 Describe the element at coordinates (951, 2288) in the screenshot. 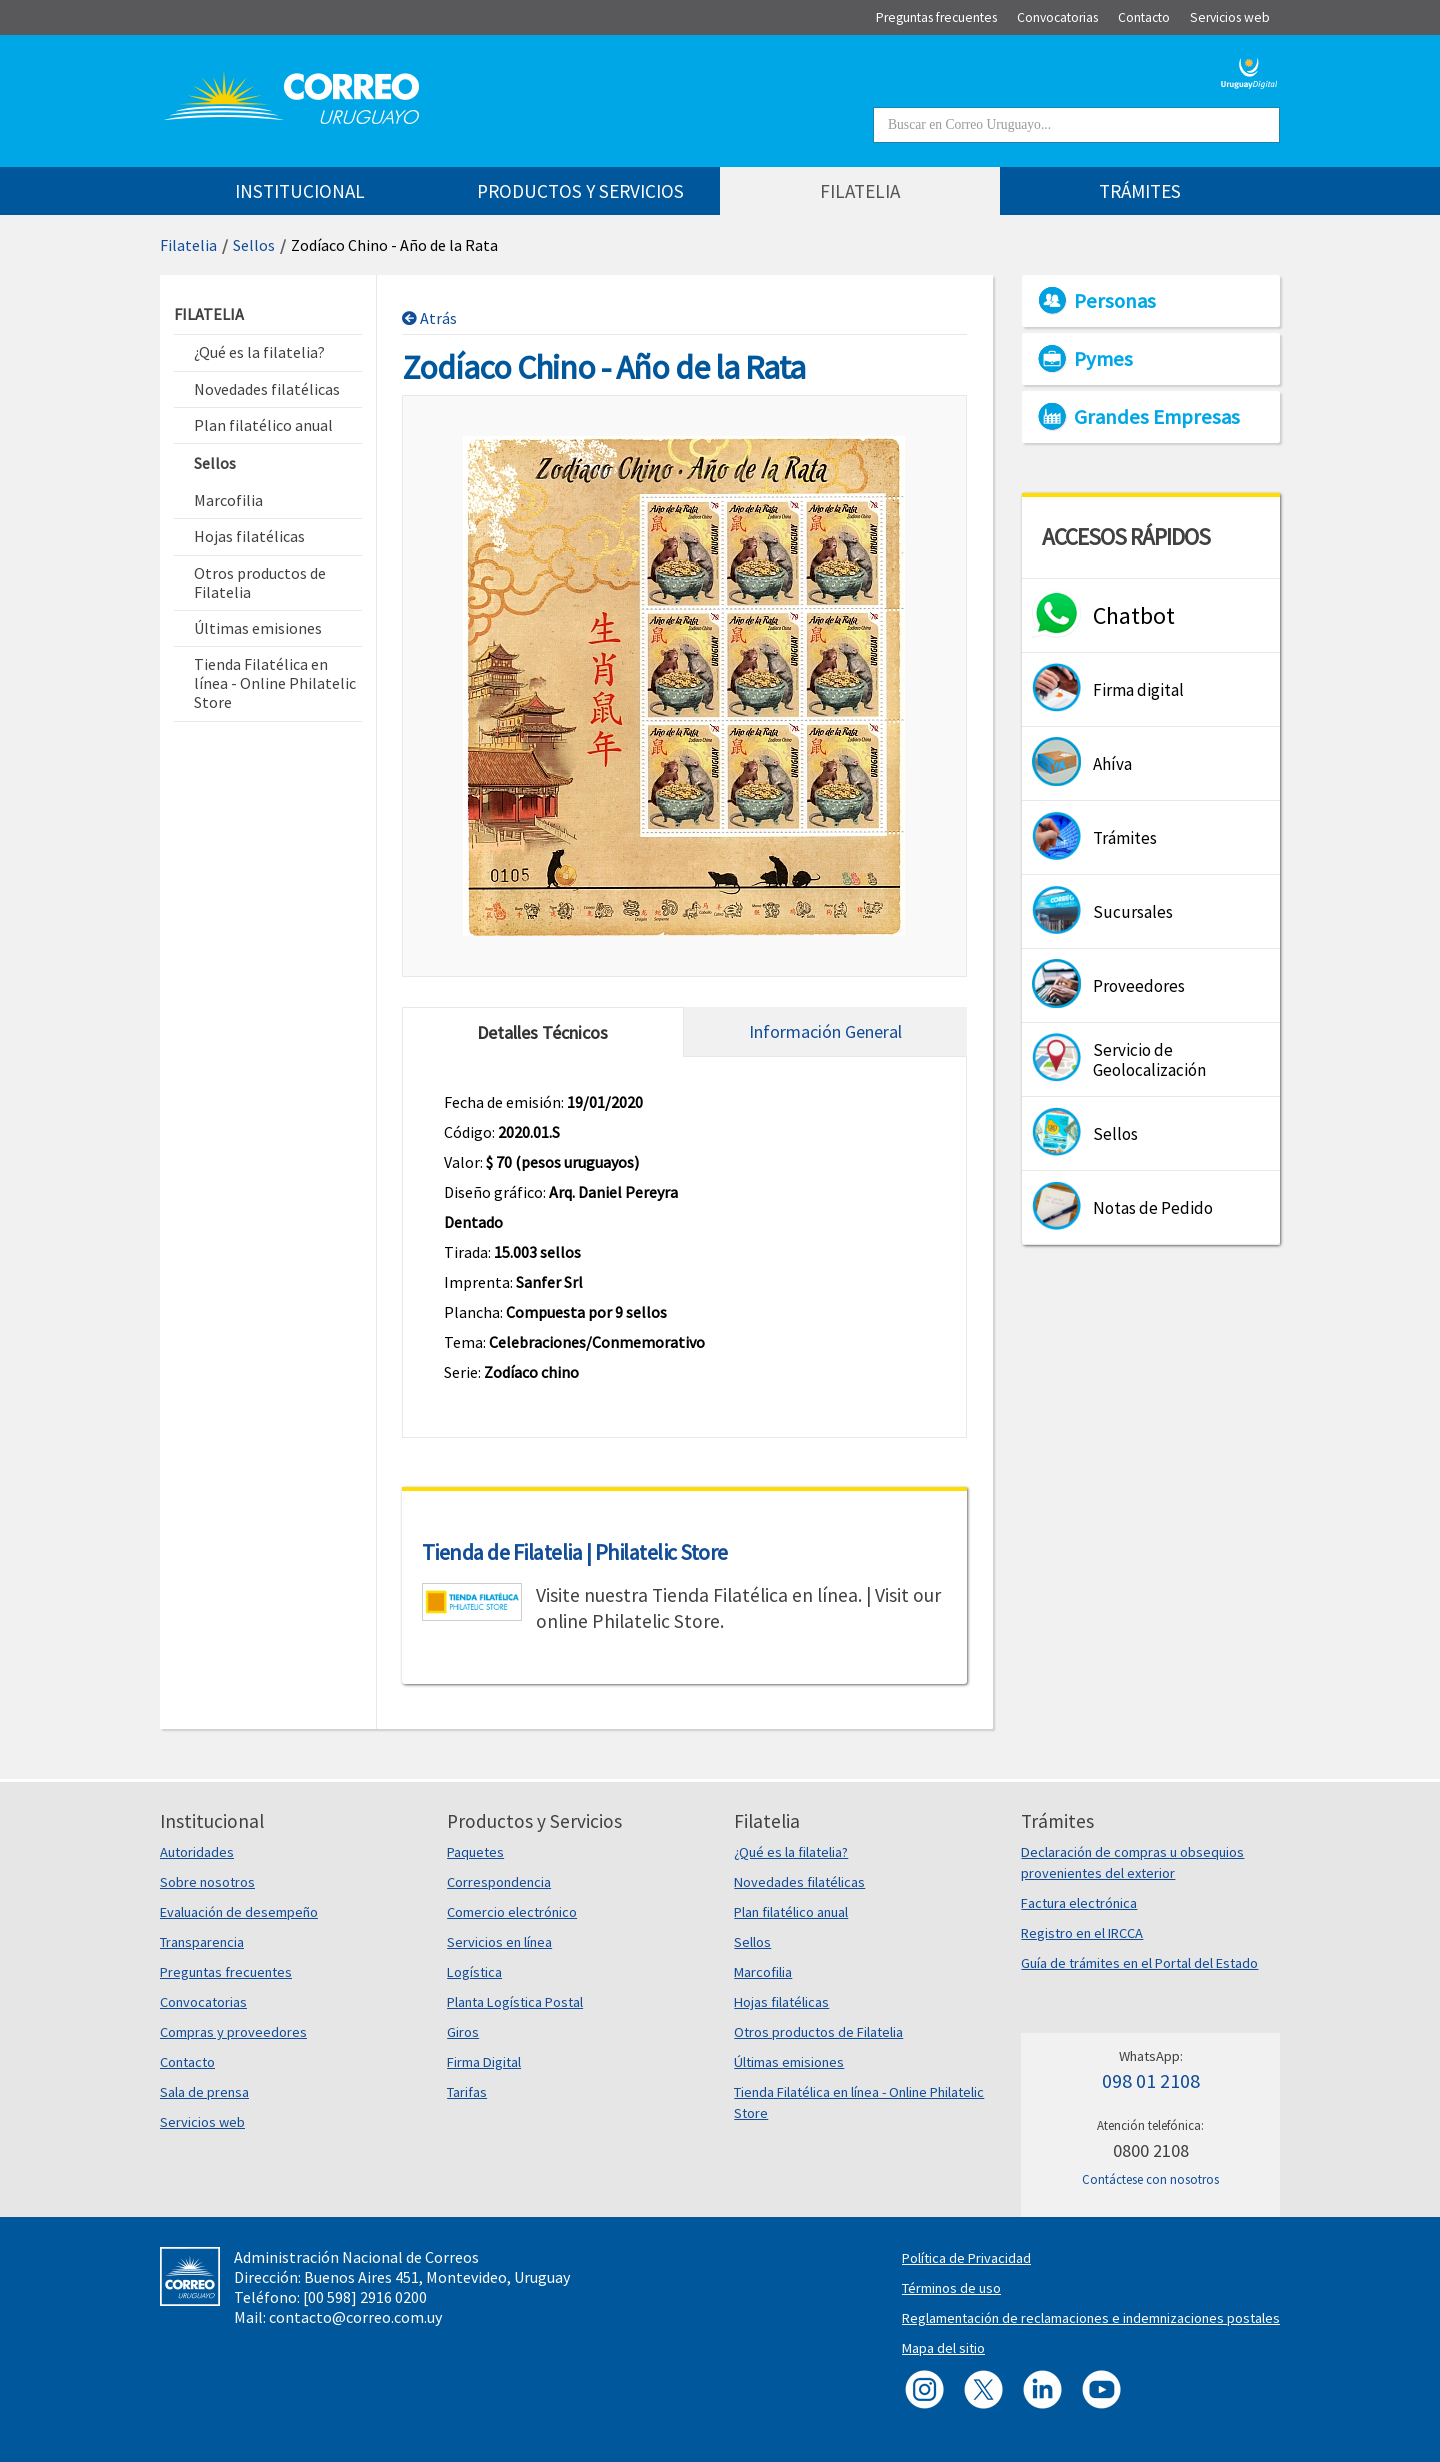

I see `Términos de uso` at that location.